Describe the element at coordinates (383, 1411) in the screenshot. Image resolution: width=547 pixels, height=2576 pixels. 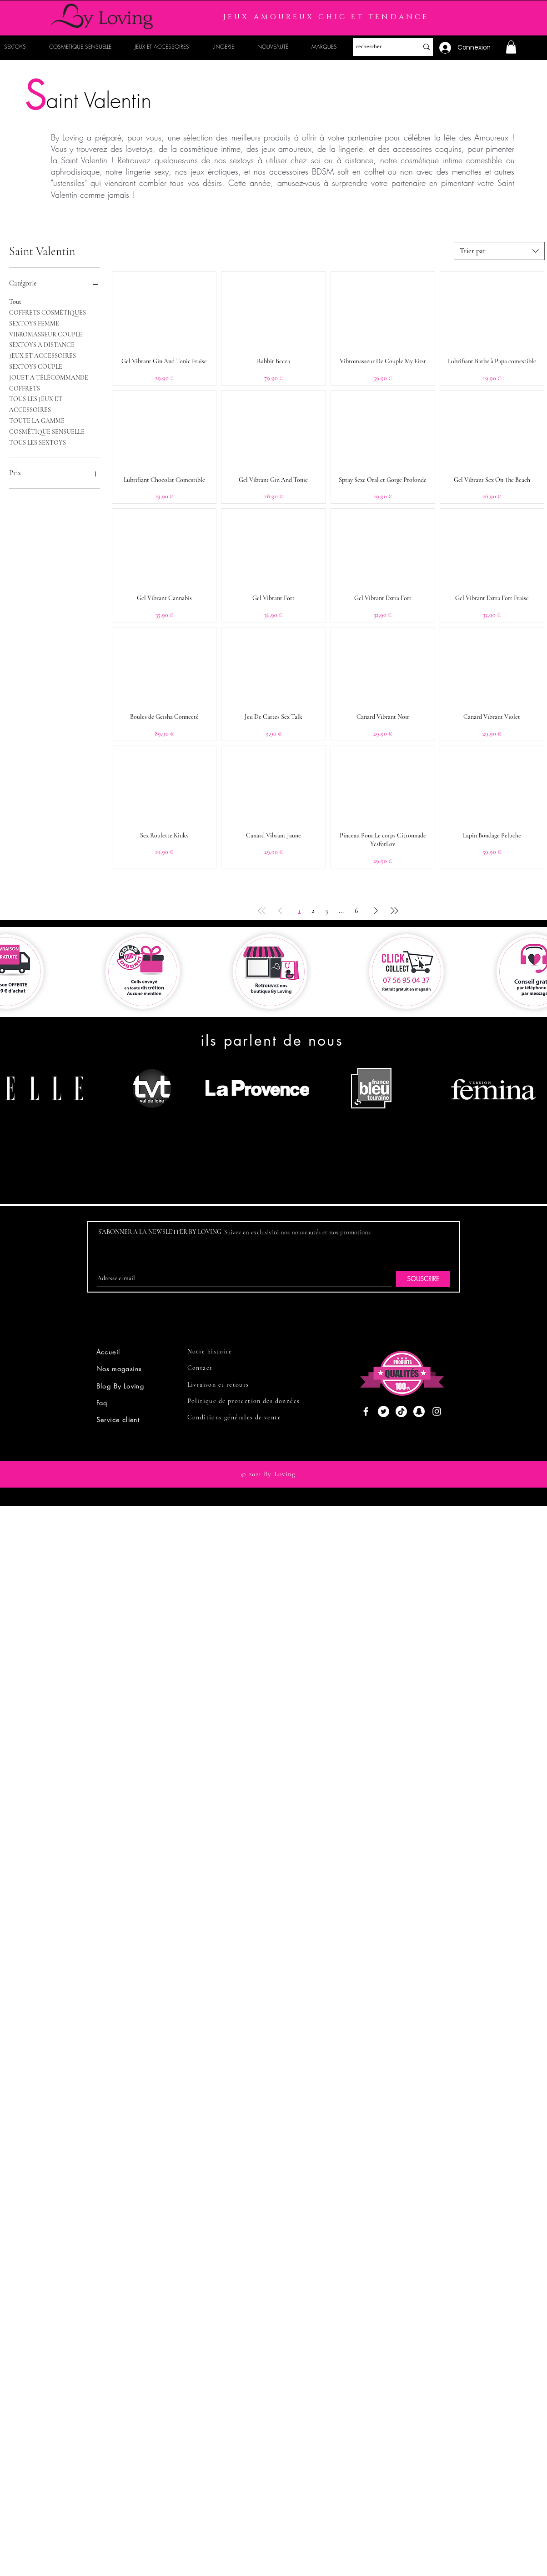
I see `[Twitter]` at that location.